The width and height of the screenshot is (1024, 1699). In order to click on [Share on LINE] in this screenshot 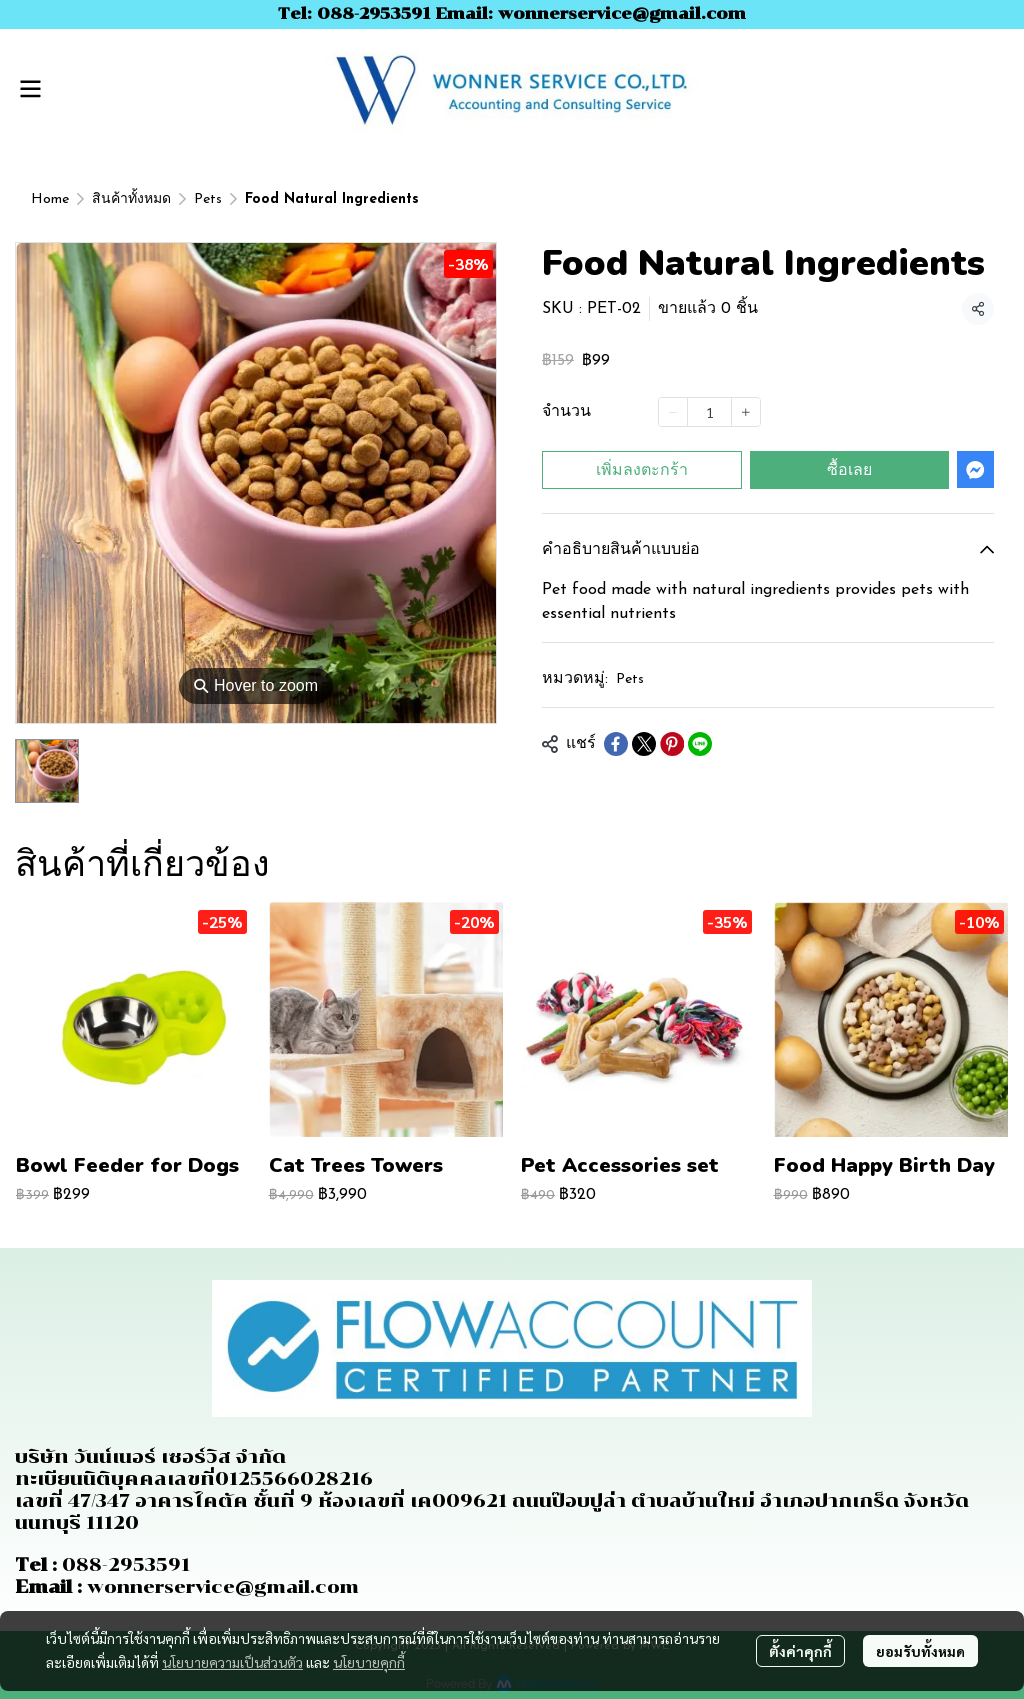, I will do `click(700, 744)`.